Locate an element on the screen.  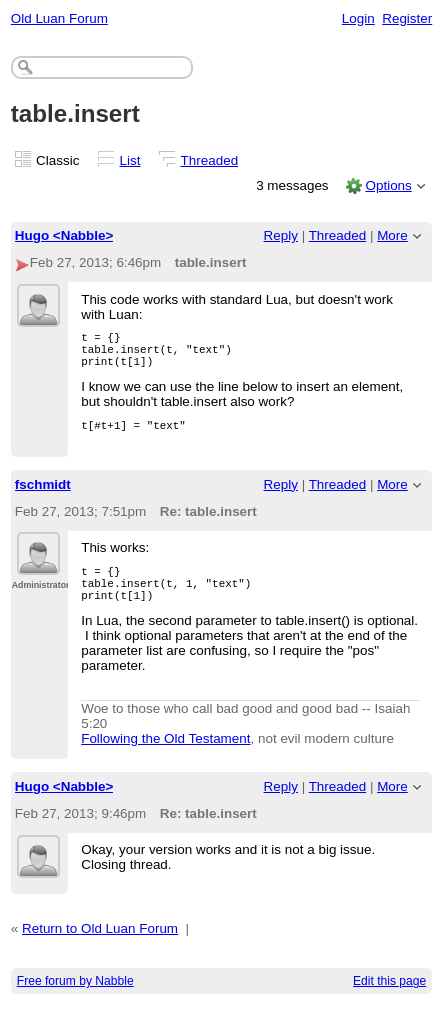
fschmidt is located at coordinates (43, 496).